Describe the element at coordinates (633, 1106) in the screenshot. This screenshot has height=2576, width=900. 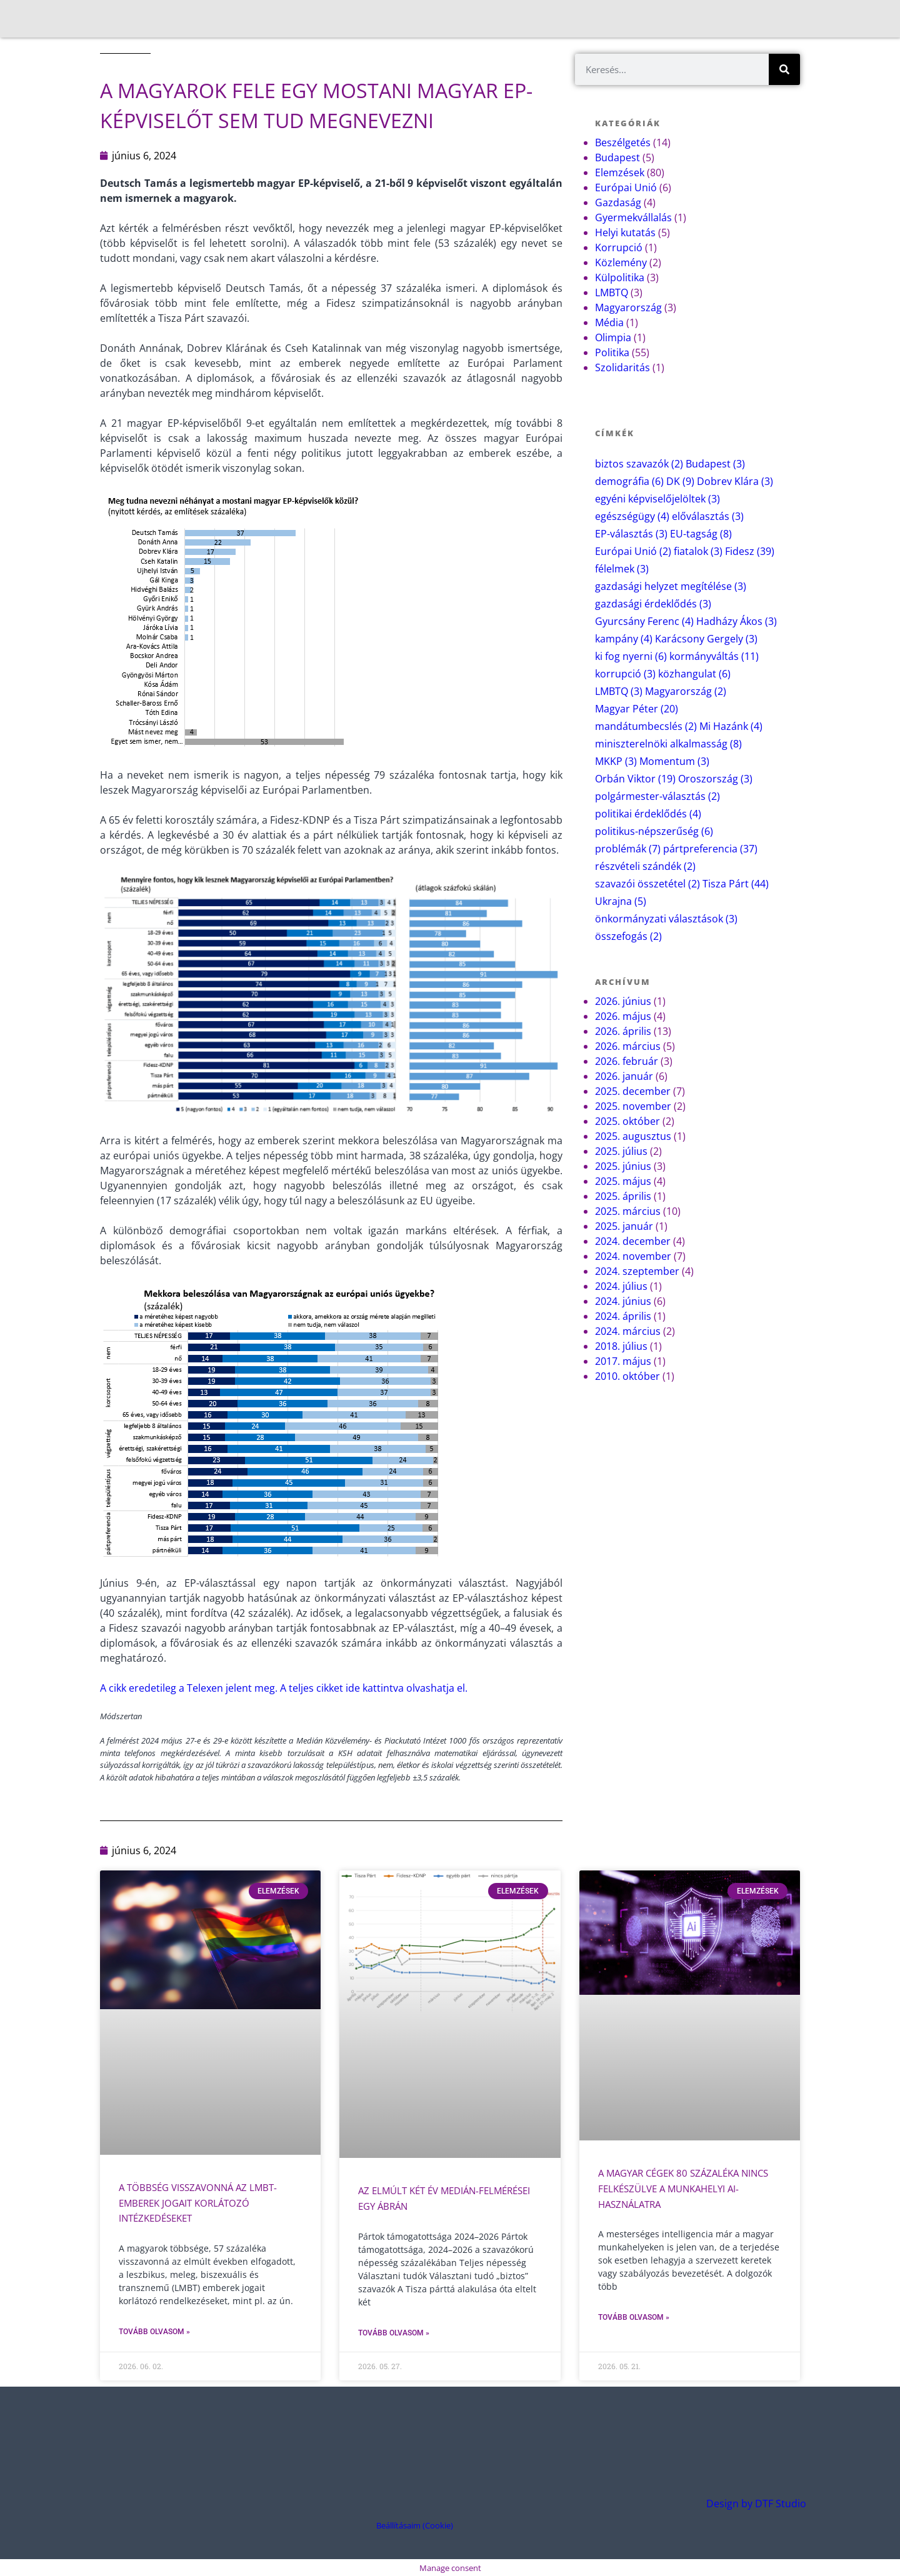
I see `2025. november` at that location.